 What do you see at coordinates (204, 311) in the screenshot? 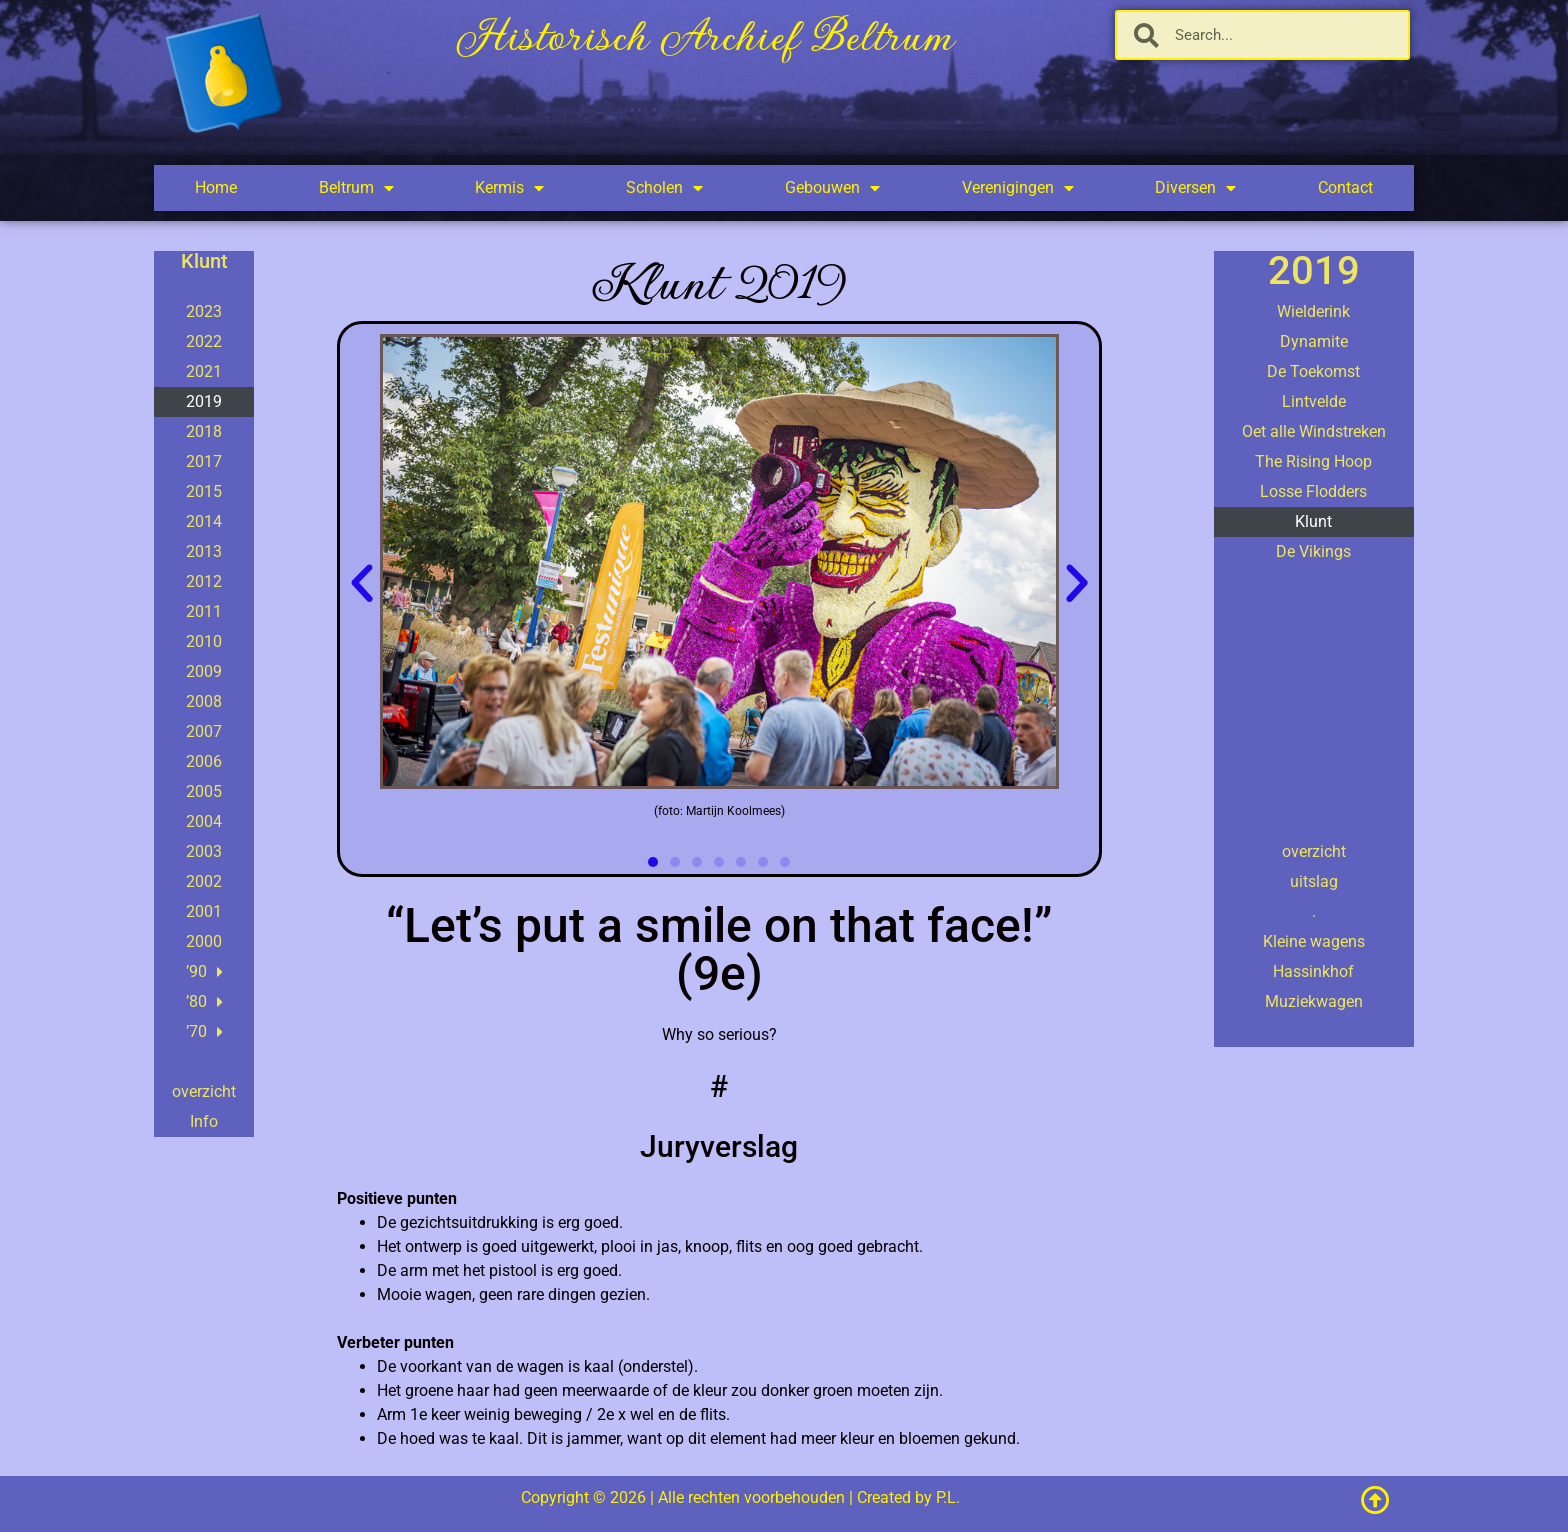
I see `2023` at bounding box center [204, 311].